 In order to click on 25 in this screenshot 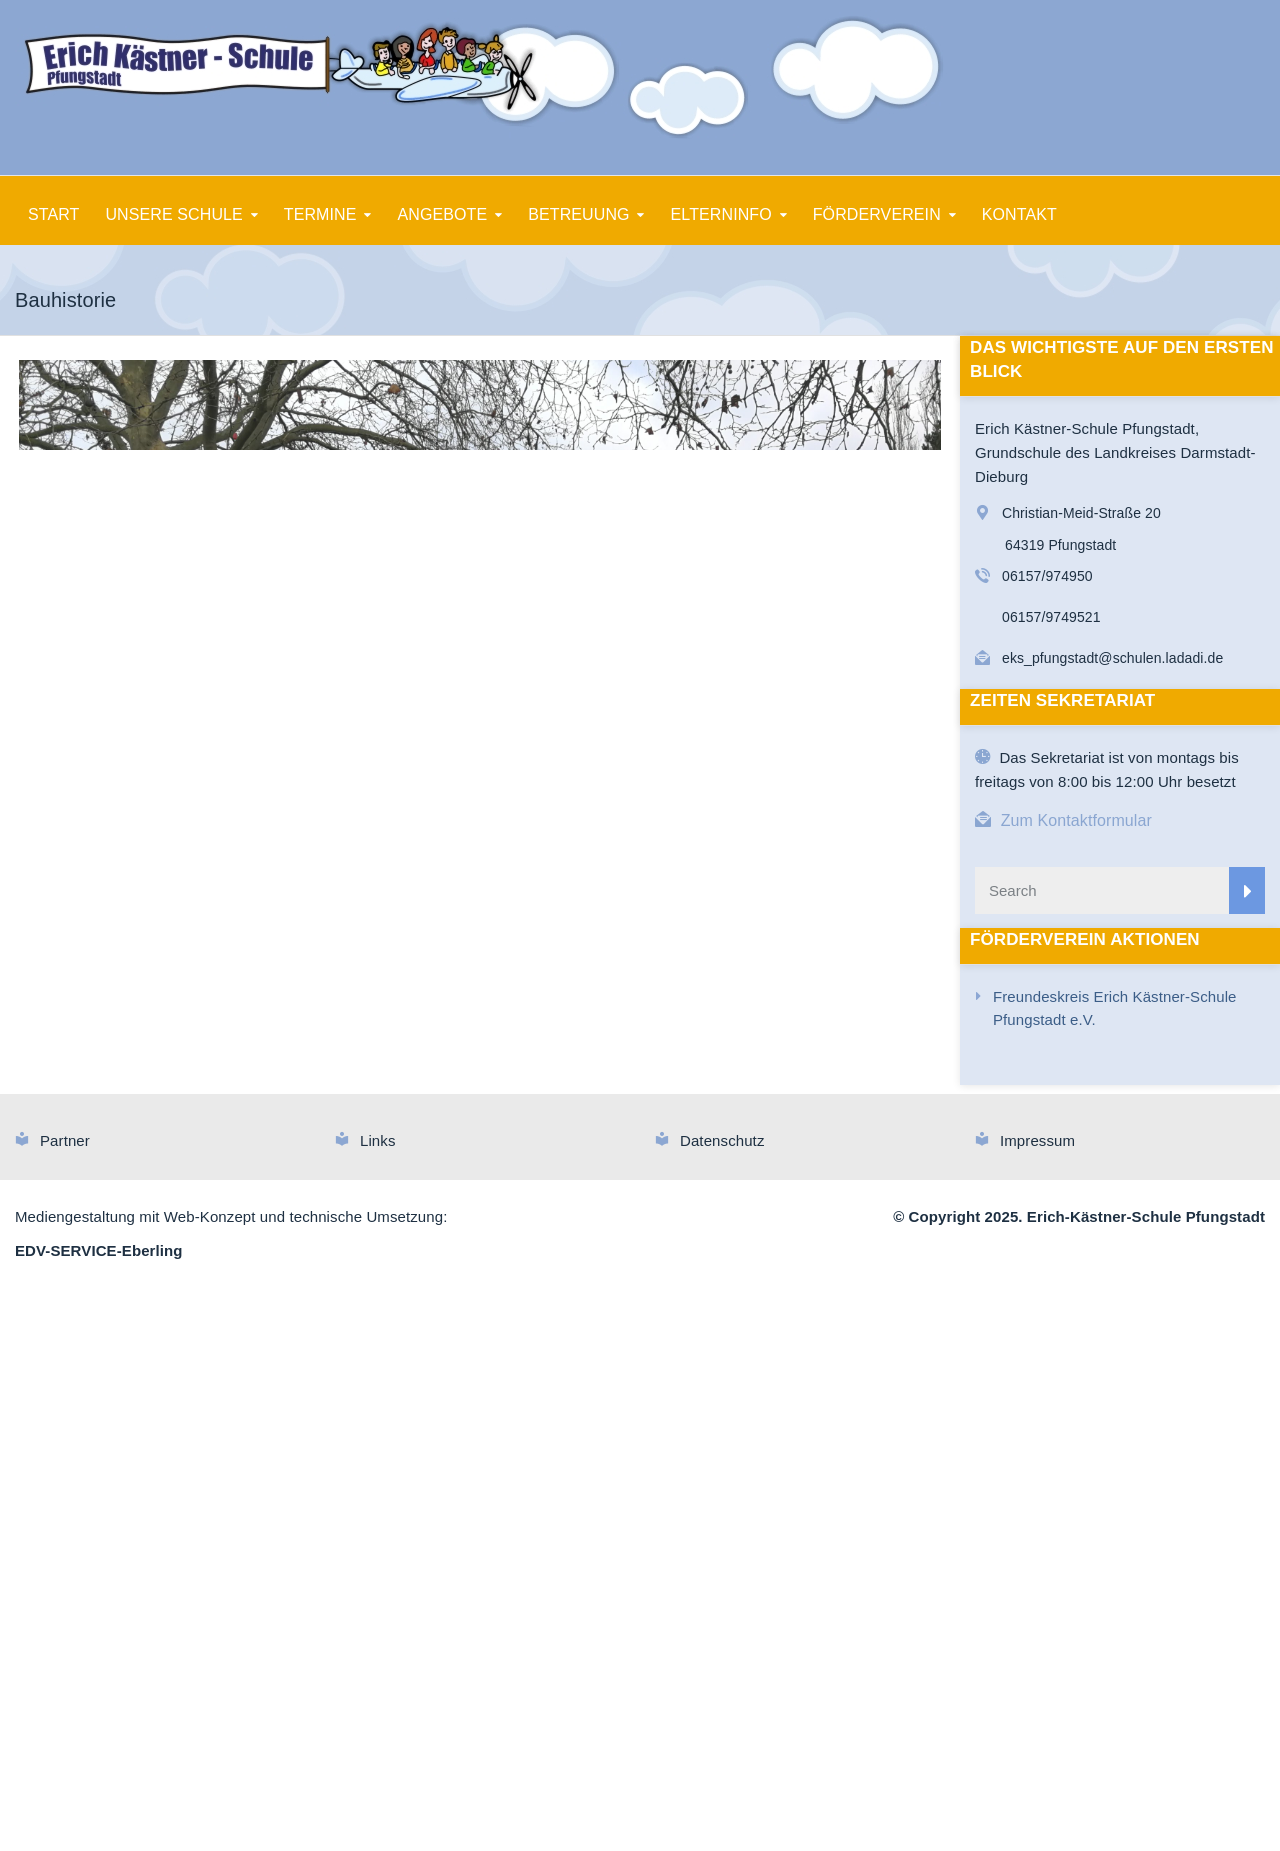, I will do `click(583, 1072)`.